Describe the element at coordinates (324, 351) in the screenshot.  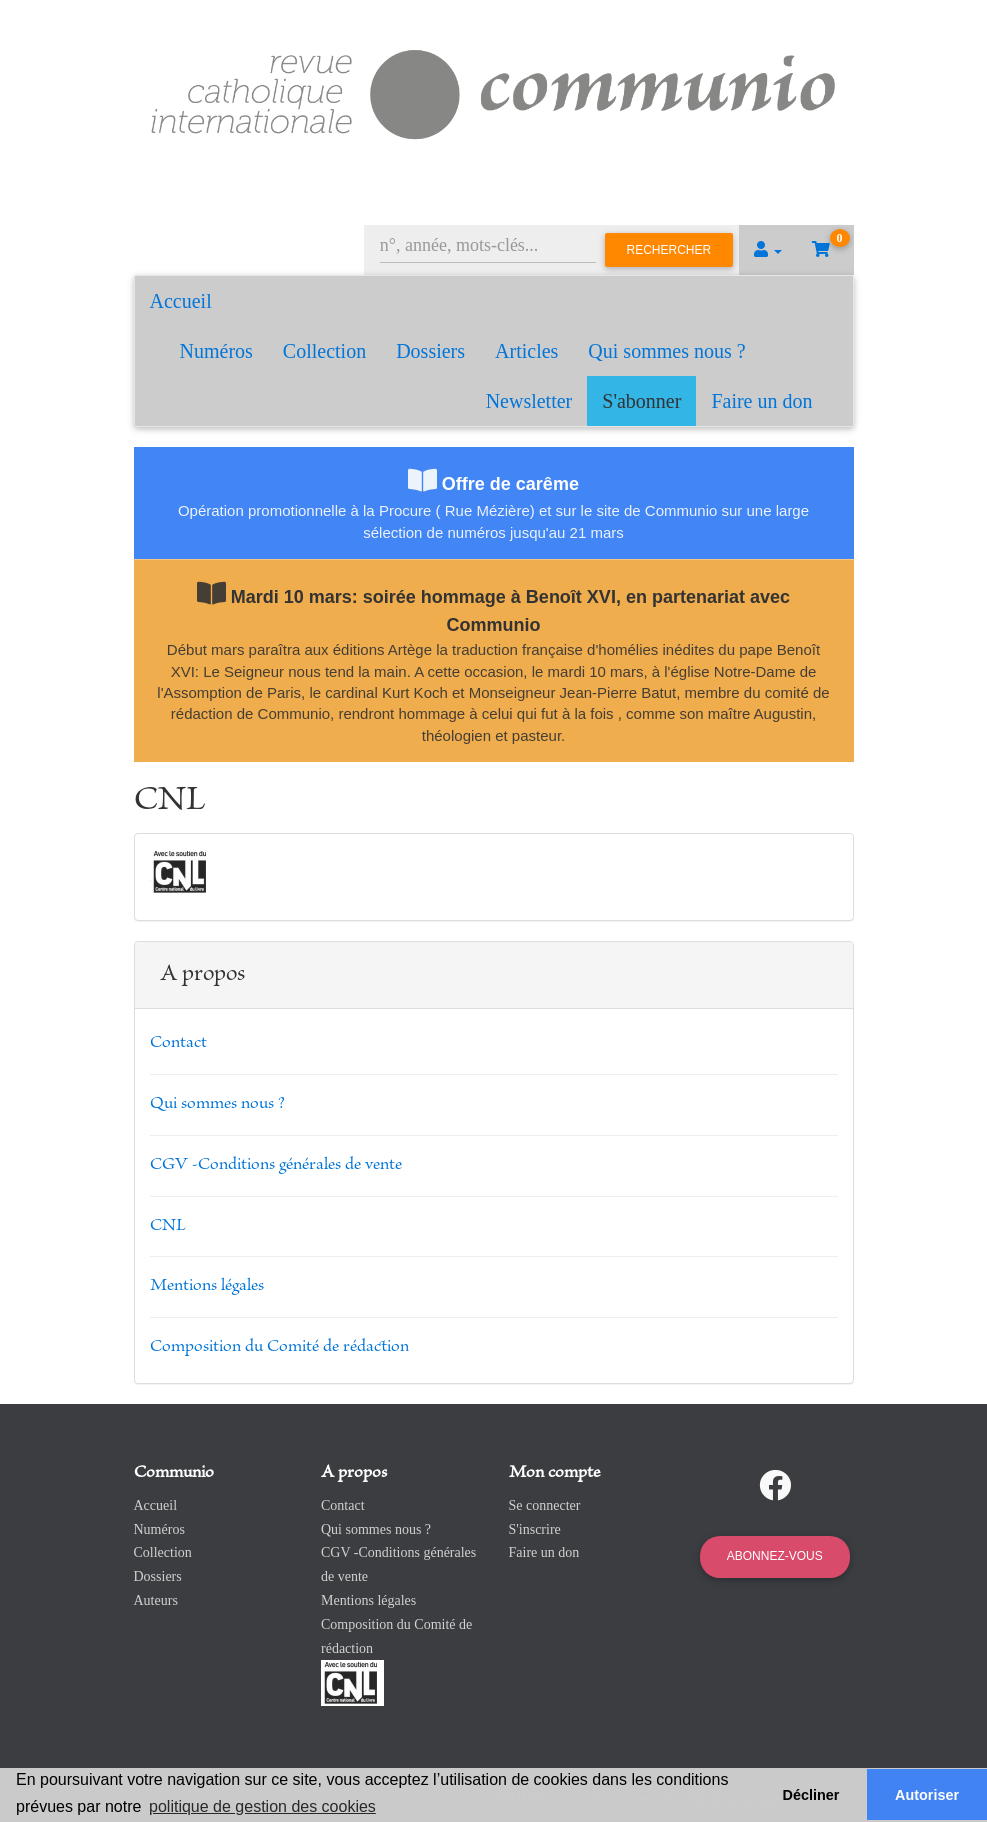
I see `Collection` at that location.